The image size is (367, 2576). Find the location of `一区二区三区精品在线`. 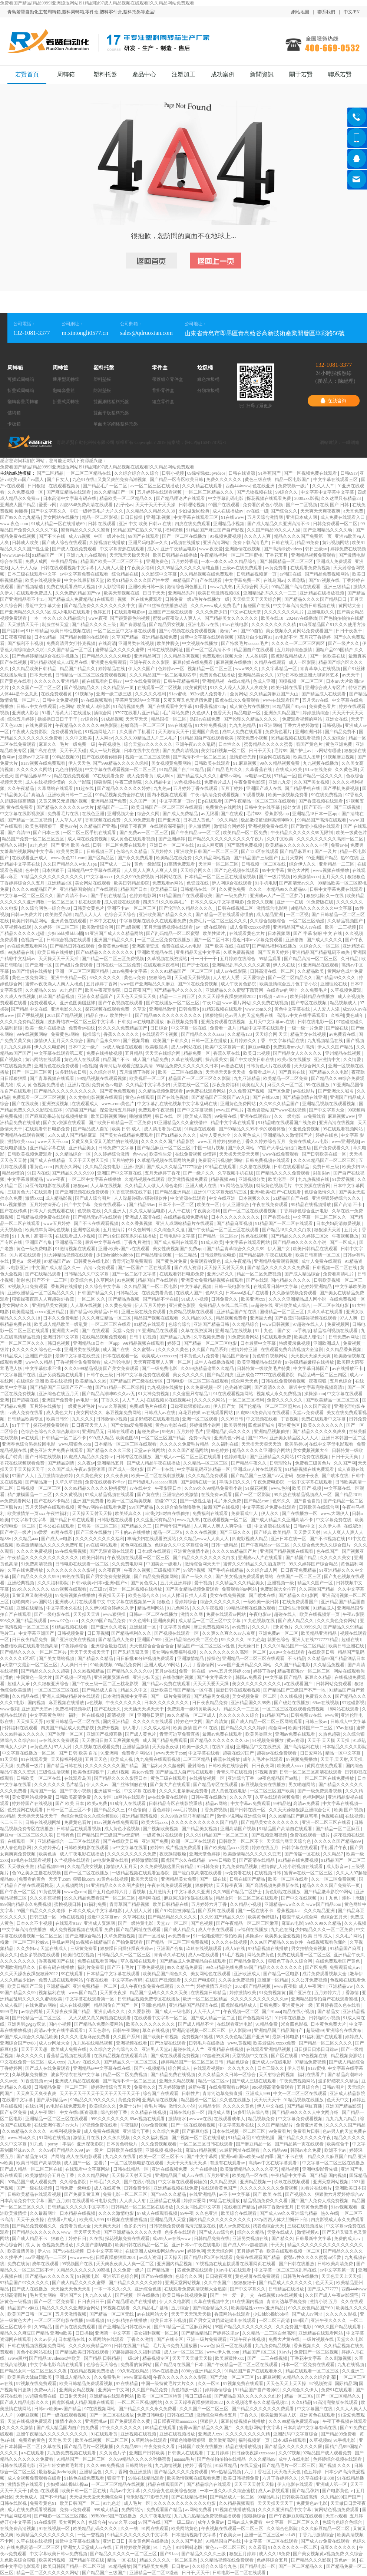

一区二区三区精品在线 is located at coordinates (89, 473).